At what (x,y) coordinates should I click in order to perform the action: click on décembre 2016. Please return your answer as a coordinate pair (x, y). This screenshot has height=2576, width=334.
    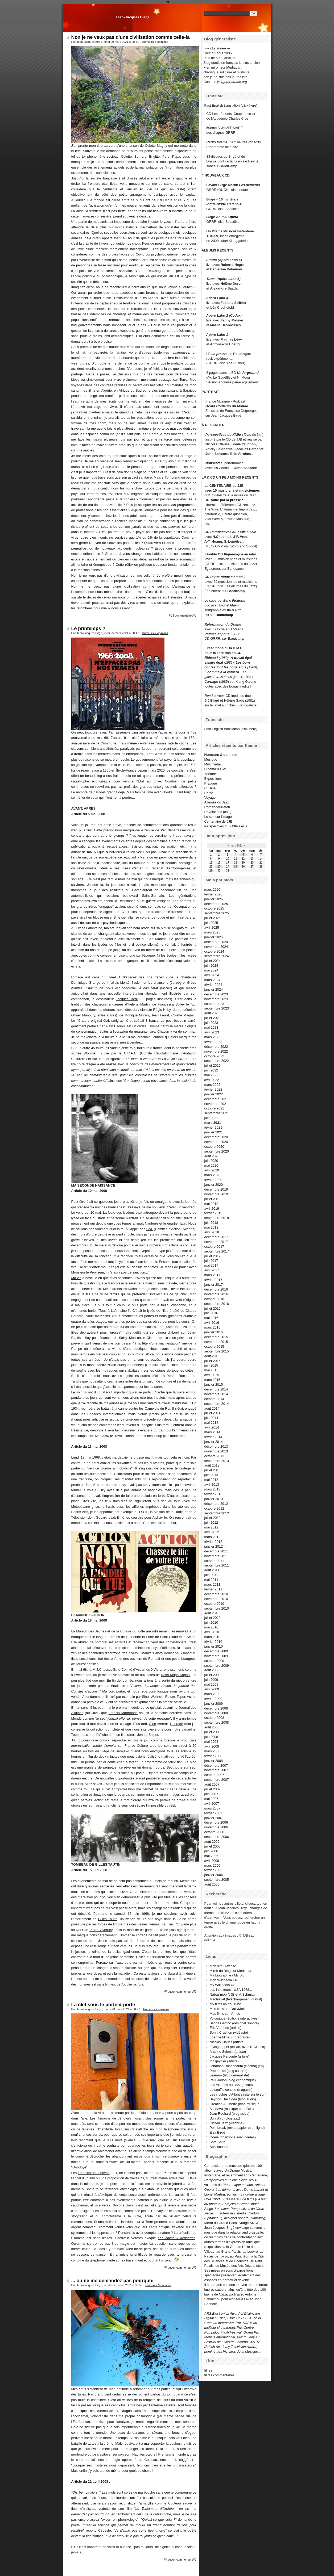
    Looking at the image, I should click on (216, 1289).